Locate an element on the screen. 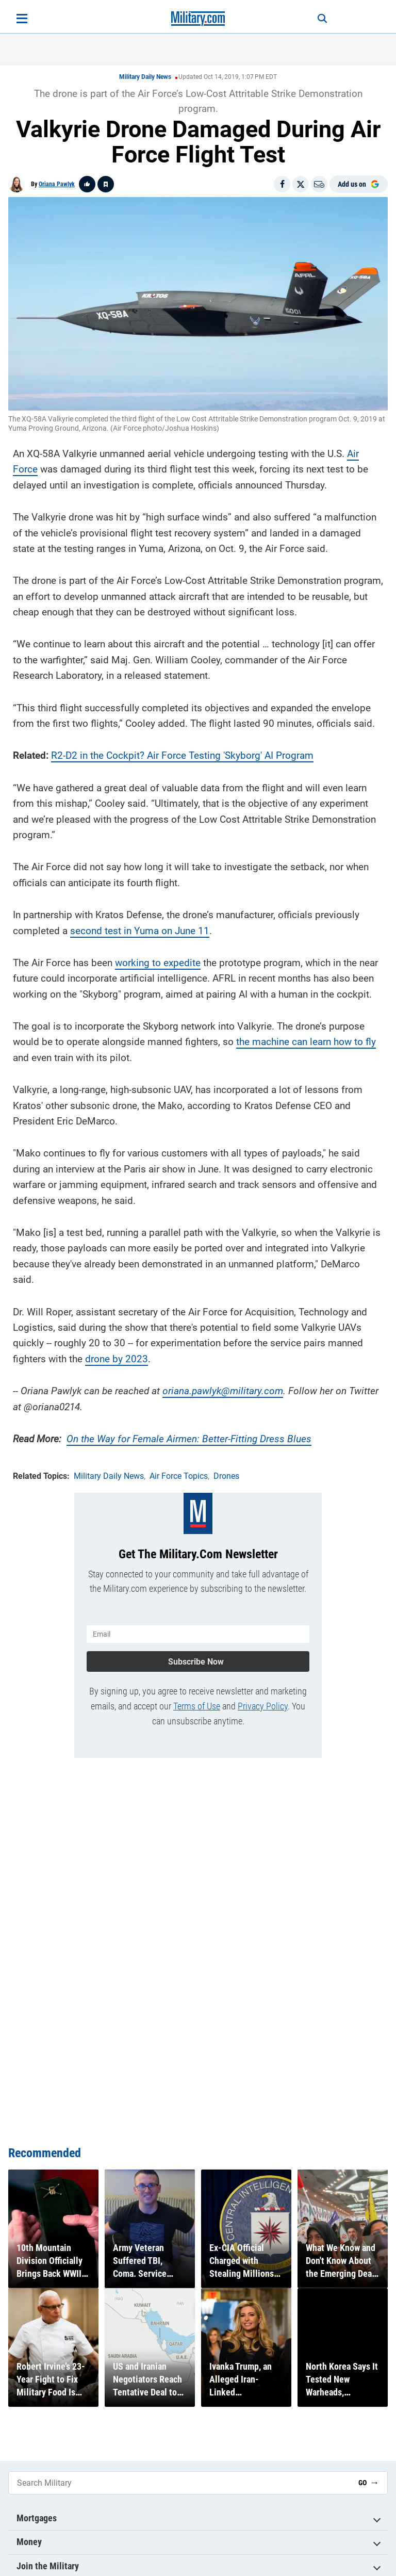 This screenshot has height=2576, width=396. drone by 2023 is located at coordinates (116, 1358).